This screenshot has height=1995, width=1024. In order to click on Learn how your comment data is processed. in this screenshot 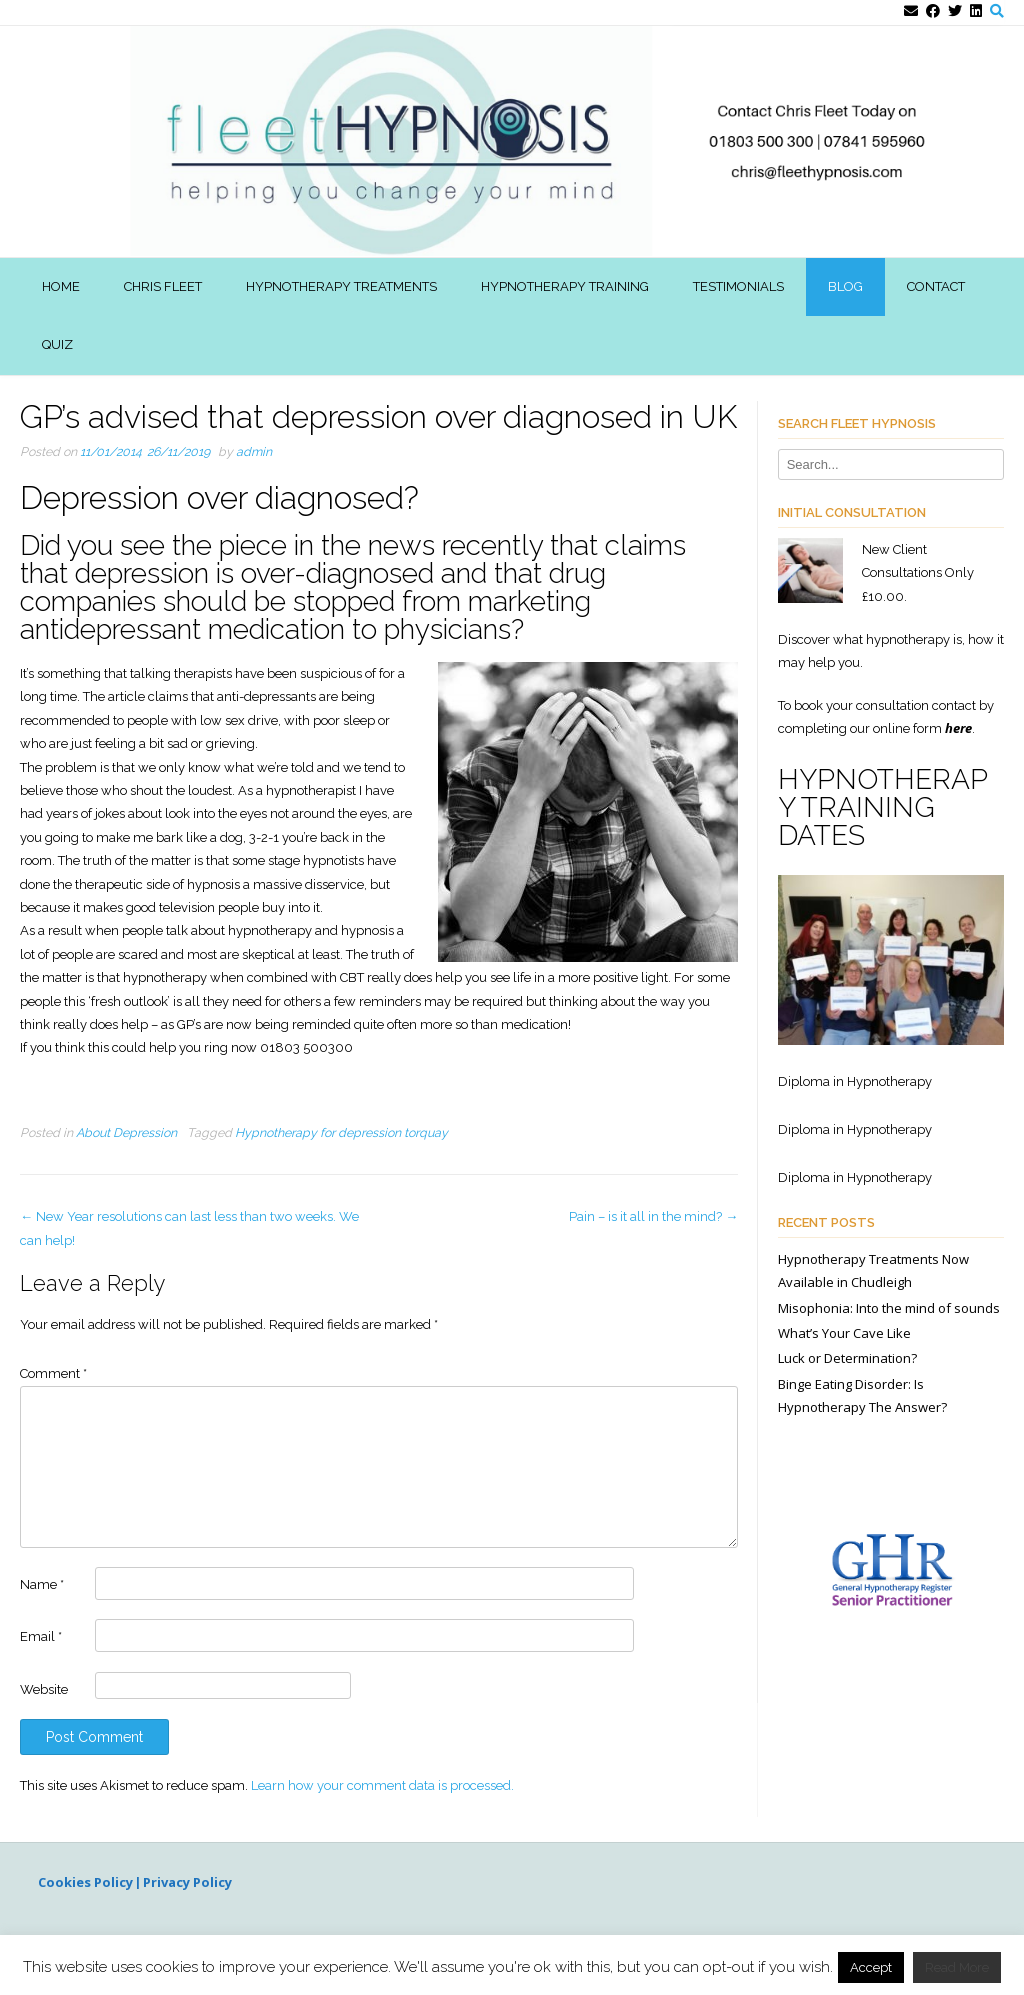, I will do `click(382, 1785)`.